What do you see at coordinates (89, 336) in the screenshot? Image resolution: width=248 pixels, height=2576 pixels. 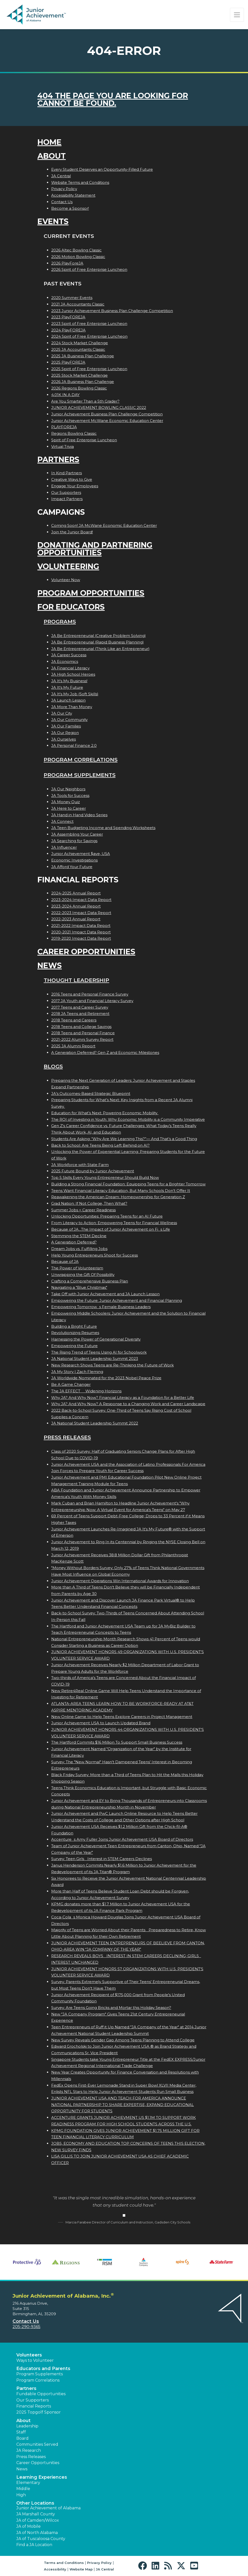 I see `2024 Spirit of Free Enterprise Luncheon` at bounding box center [89, 336].